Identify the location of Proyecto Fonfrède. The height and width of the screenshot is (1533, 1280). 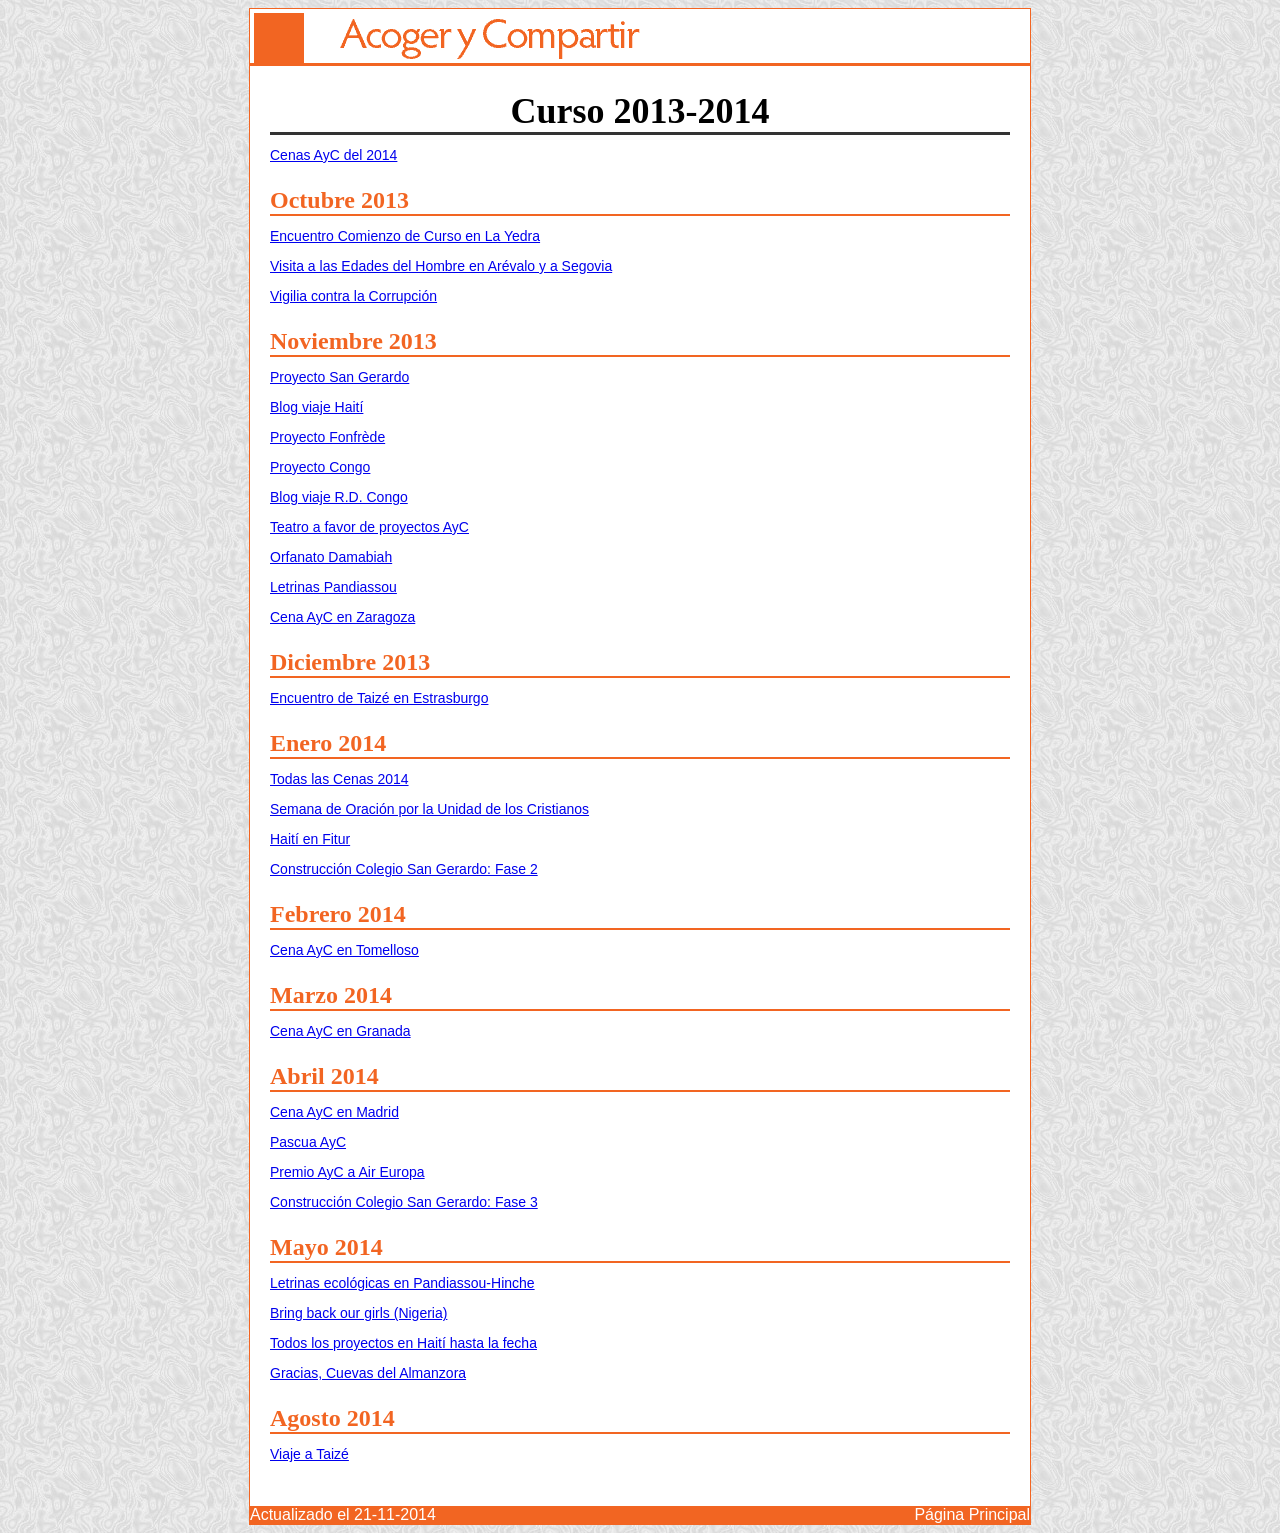
(327, 437).